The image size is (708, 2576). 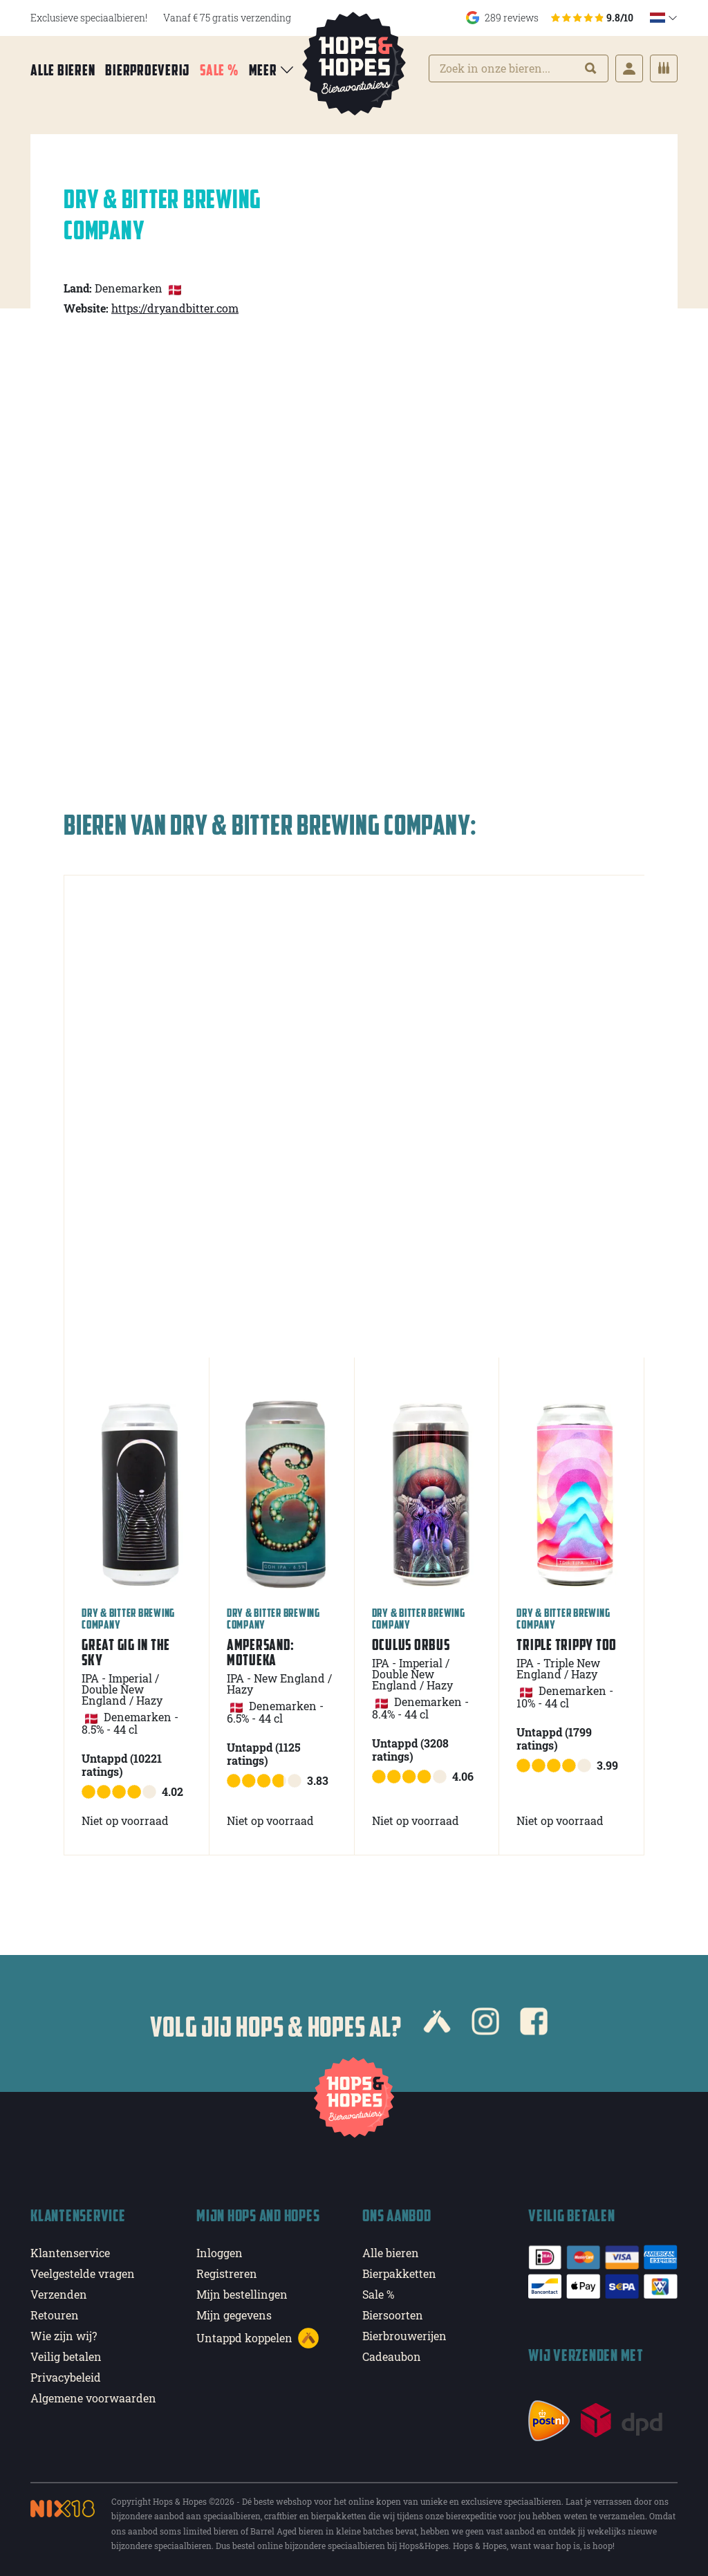 I want to click on https://dryandbitter.com, so click(x=175, y=308).